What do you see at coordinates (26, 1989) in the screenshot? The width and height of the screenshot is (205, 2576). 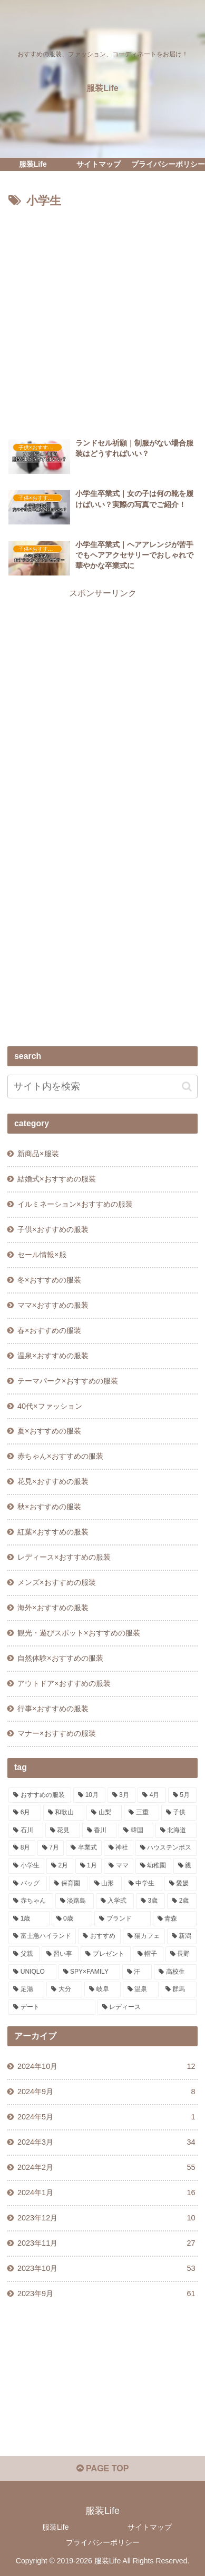 I see `[足湯 (1個の項目)]` at bounding box center [26, 1989].